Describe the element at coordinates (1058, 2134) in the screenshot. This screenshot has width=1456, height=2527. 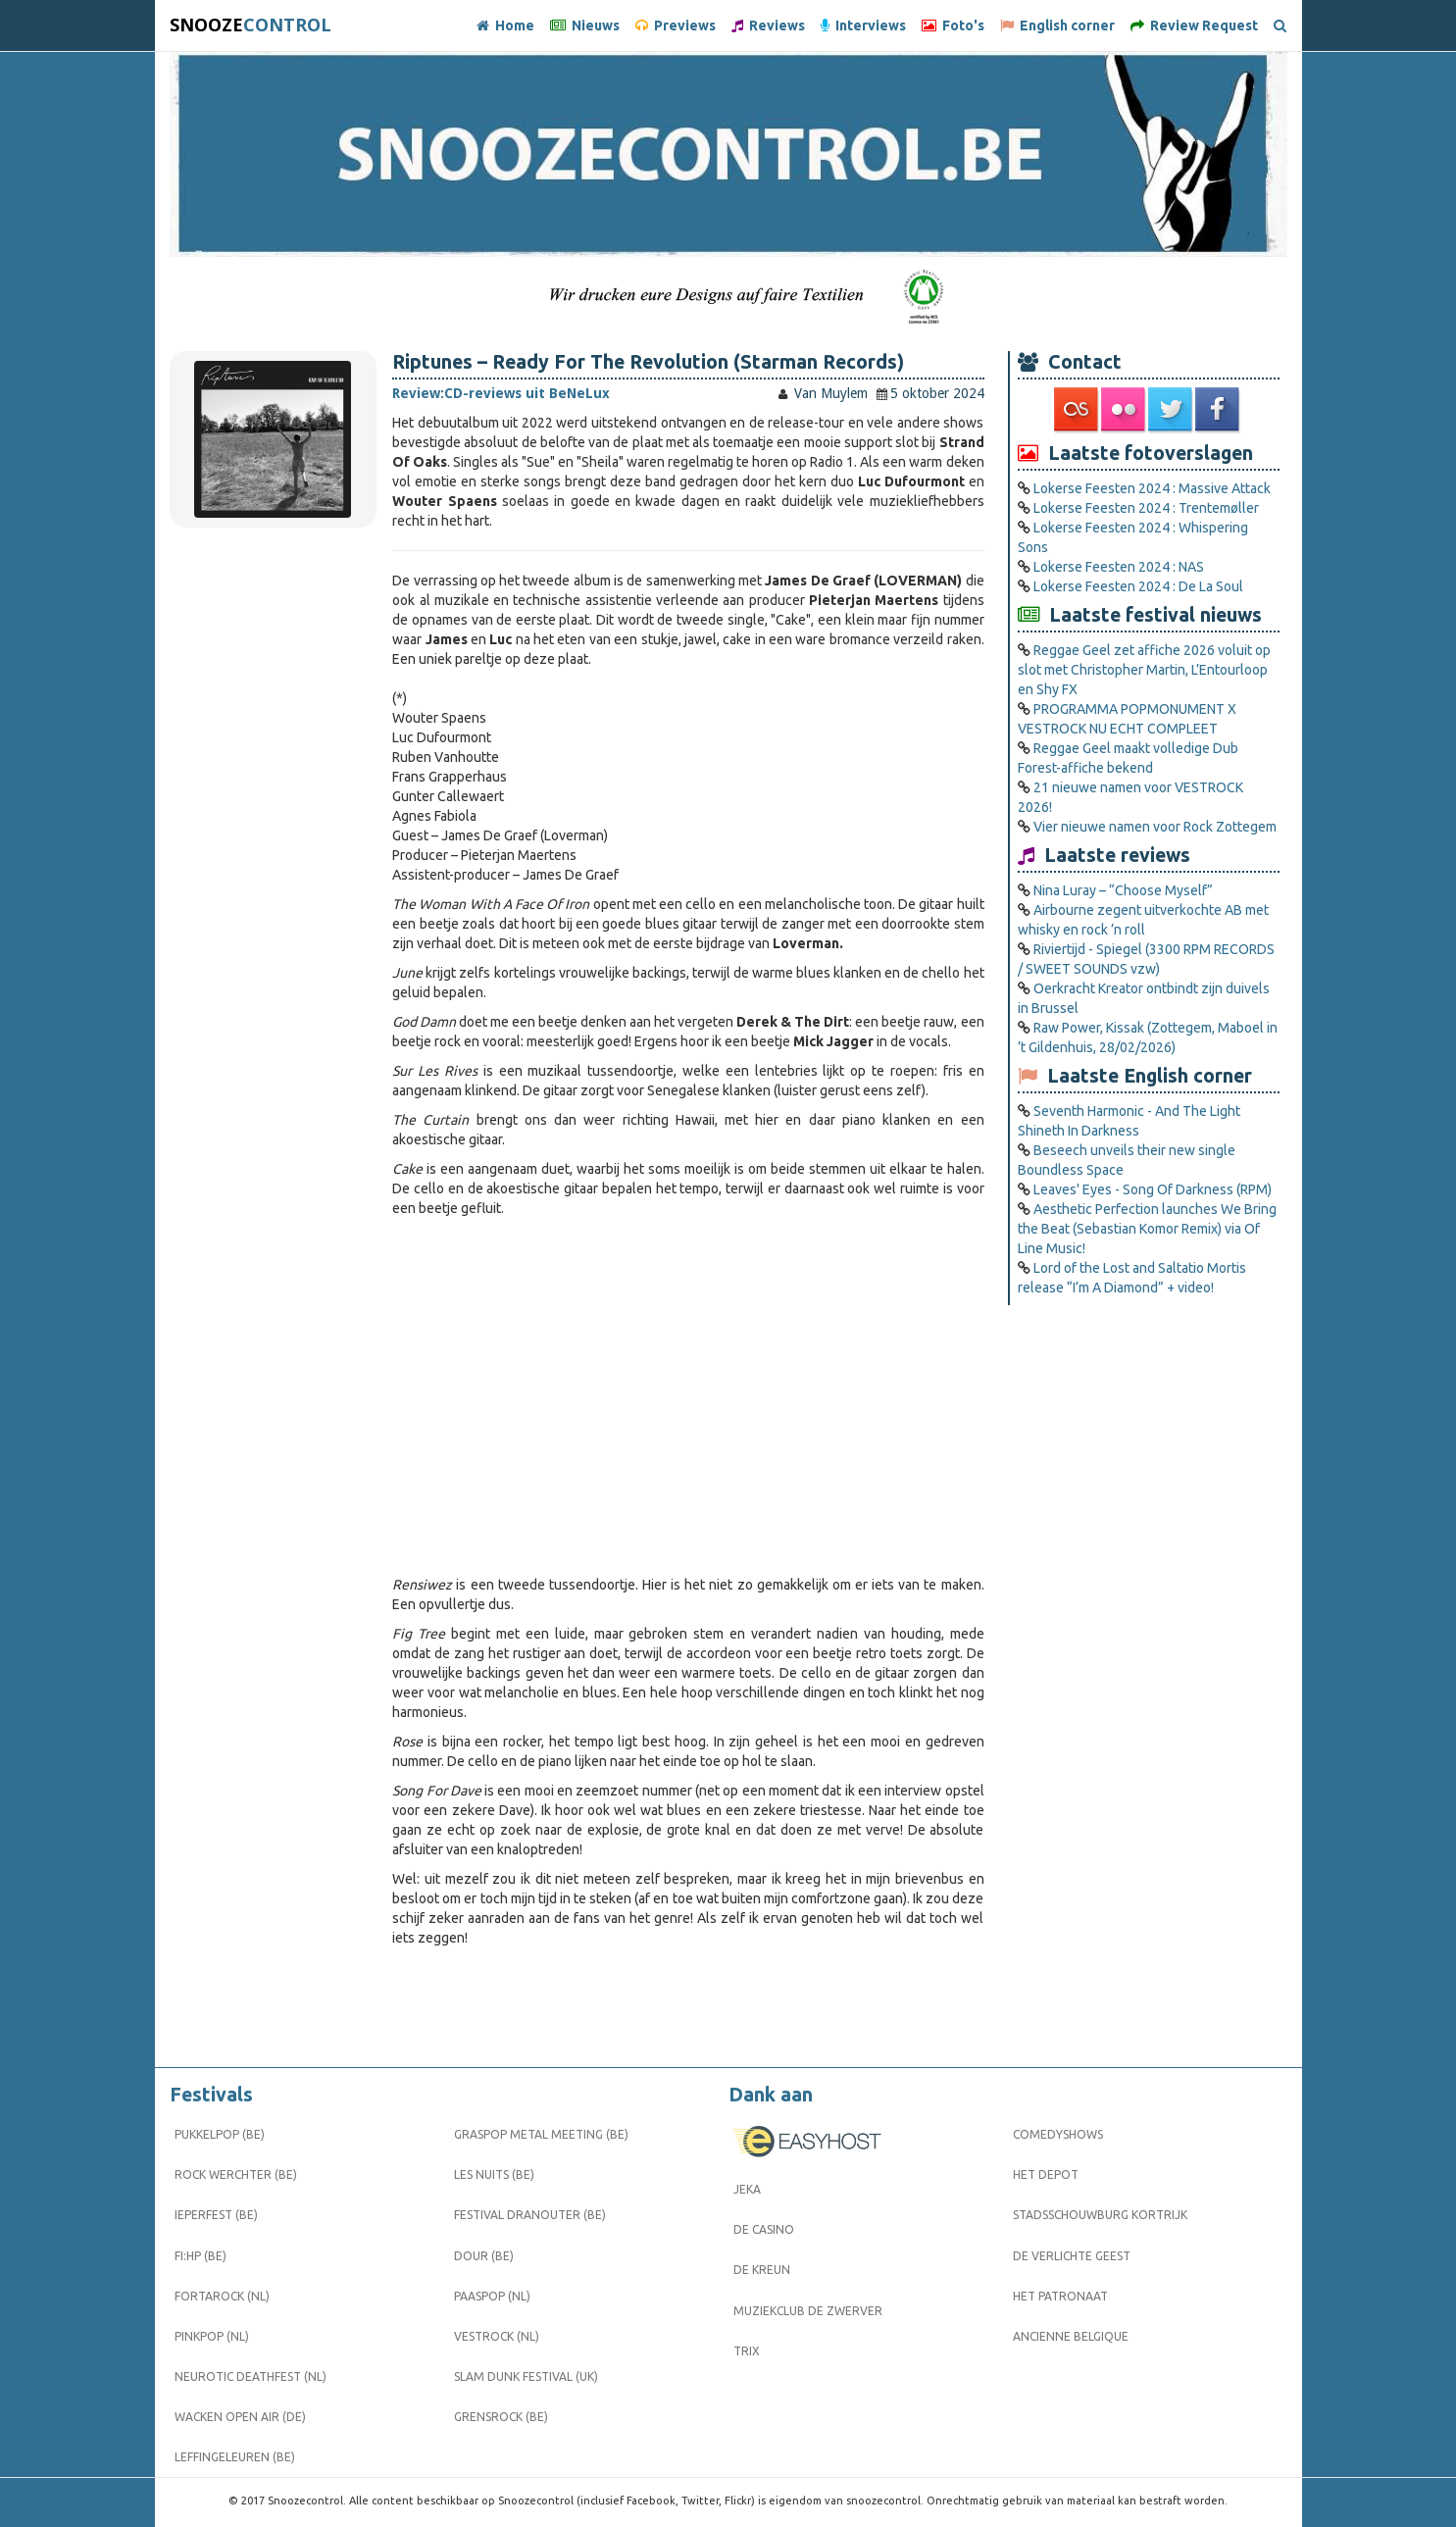
I see `Comedyshows` at that location.